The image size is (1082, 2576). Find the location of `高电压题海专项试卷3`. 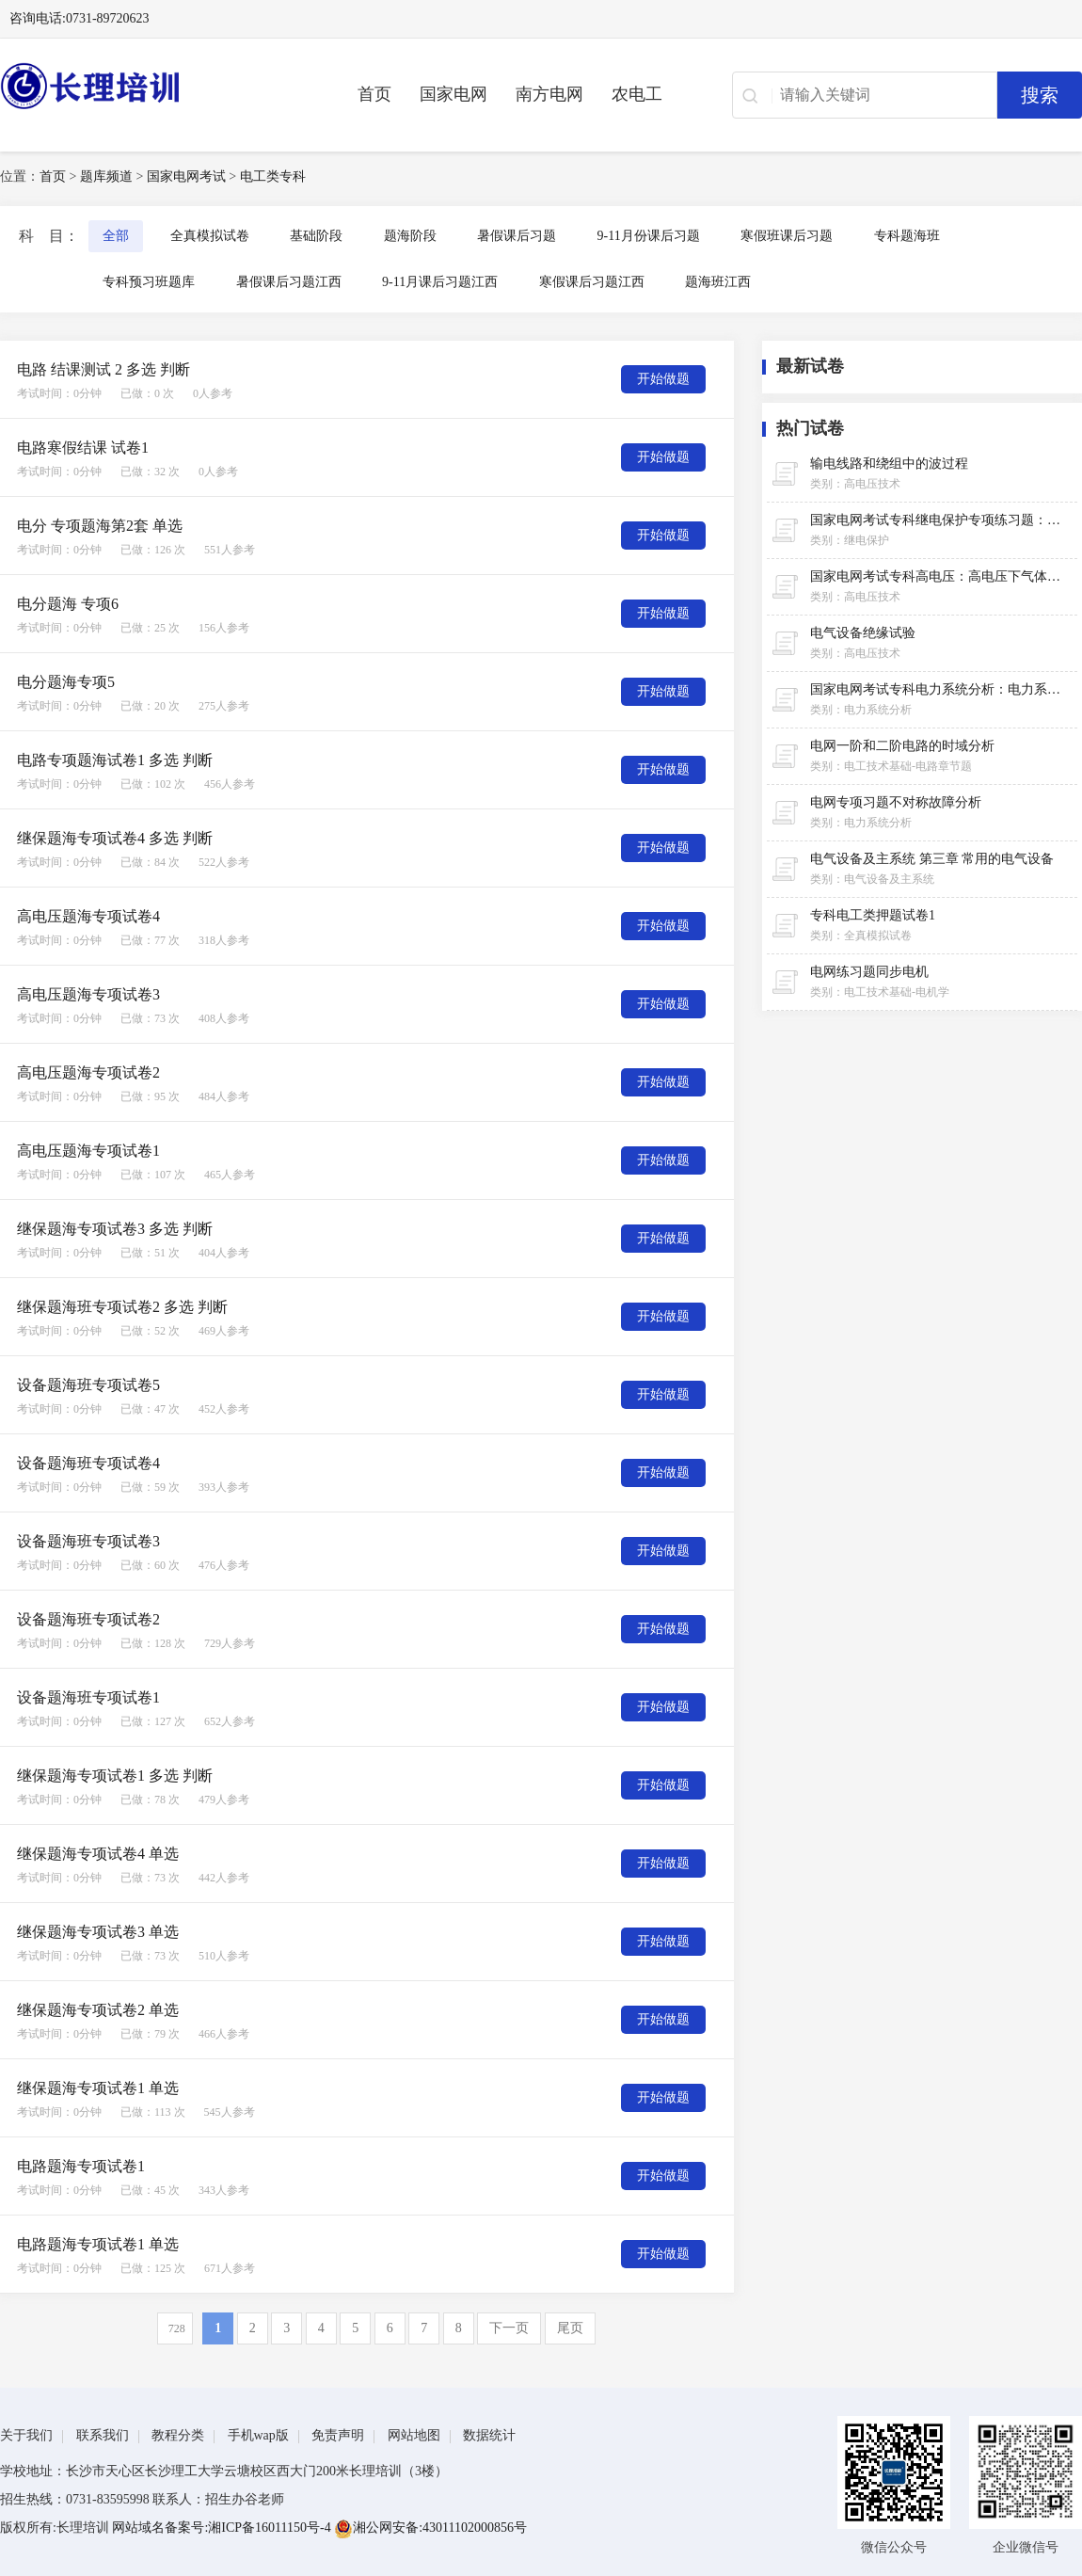

高电压题海专项试卷3 is located at coordinates (88, 994).